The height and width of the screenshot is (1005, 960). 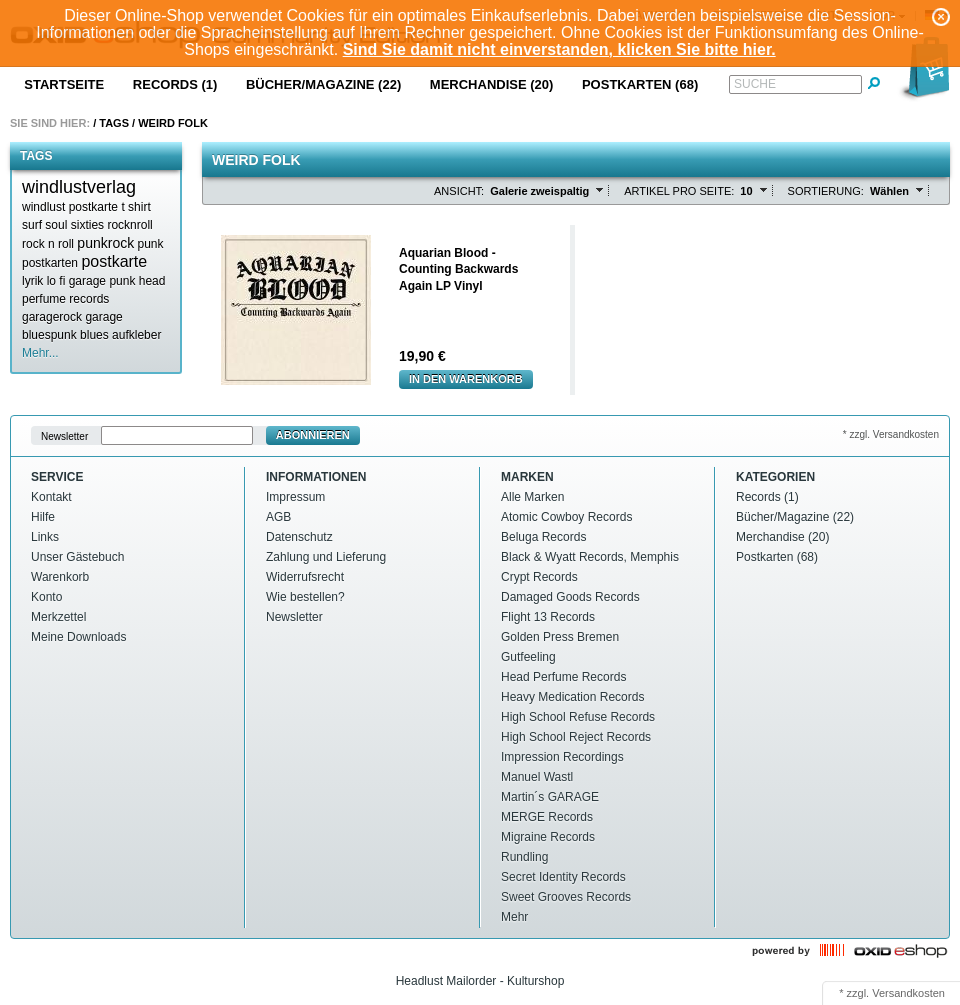 What do you see at coordinates (543, 537) in the screenshot?
I see `Beluga Records` at bounding box center [543, 537].